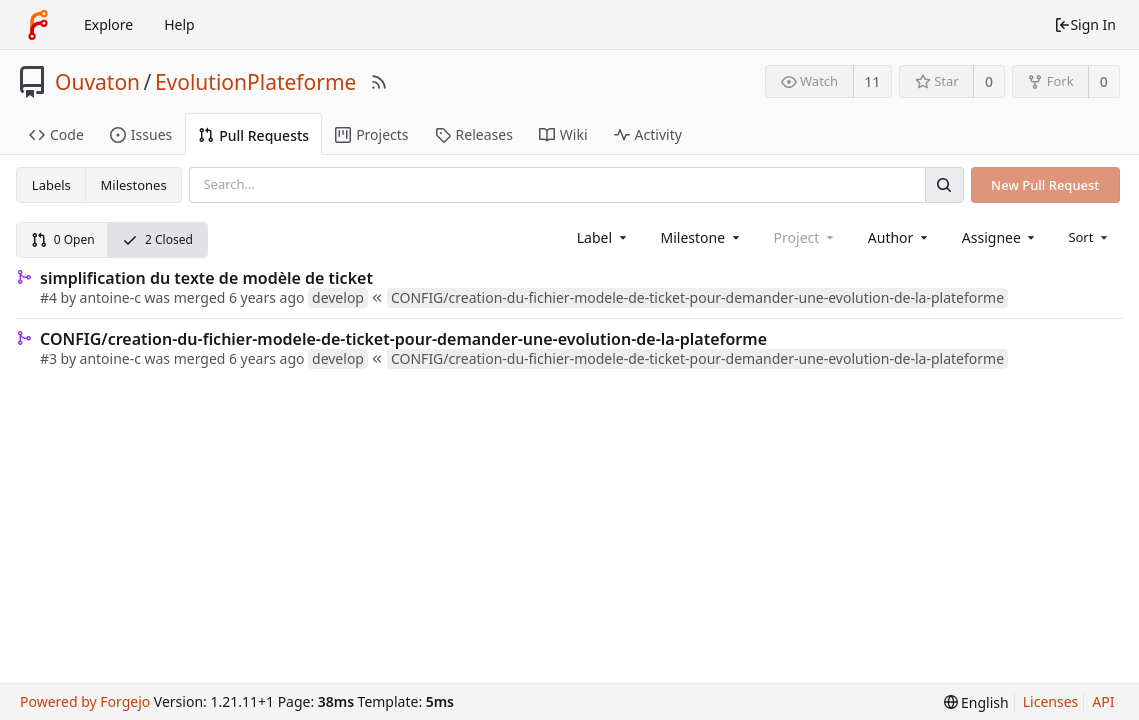 The image size is (1139, 720). Describe the element at coordinates (179, 24) in the screenshot. I see `Help` at that location.